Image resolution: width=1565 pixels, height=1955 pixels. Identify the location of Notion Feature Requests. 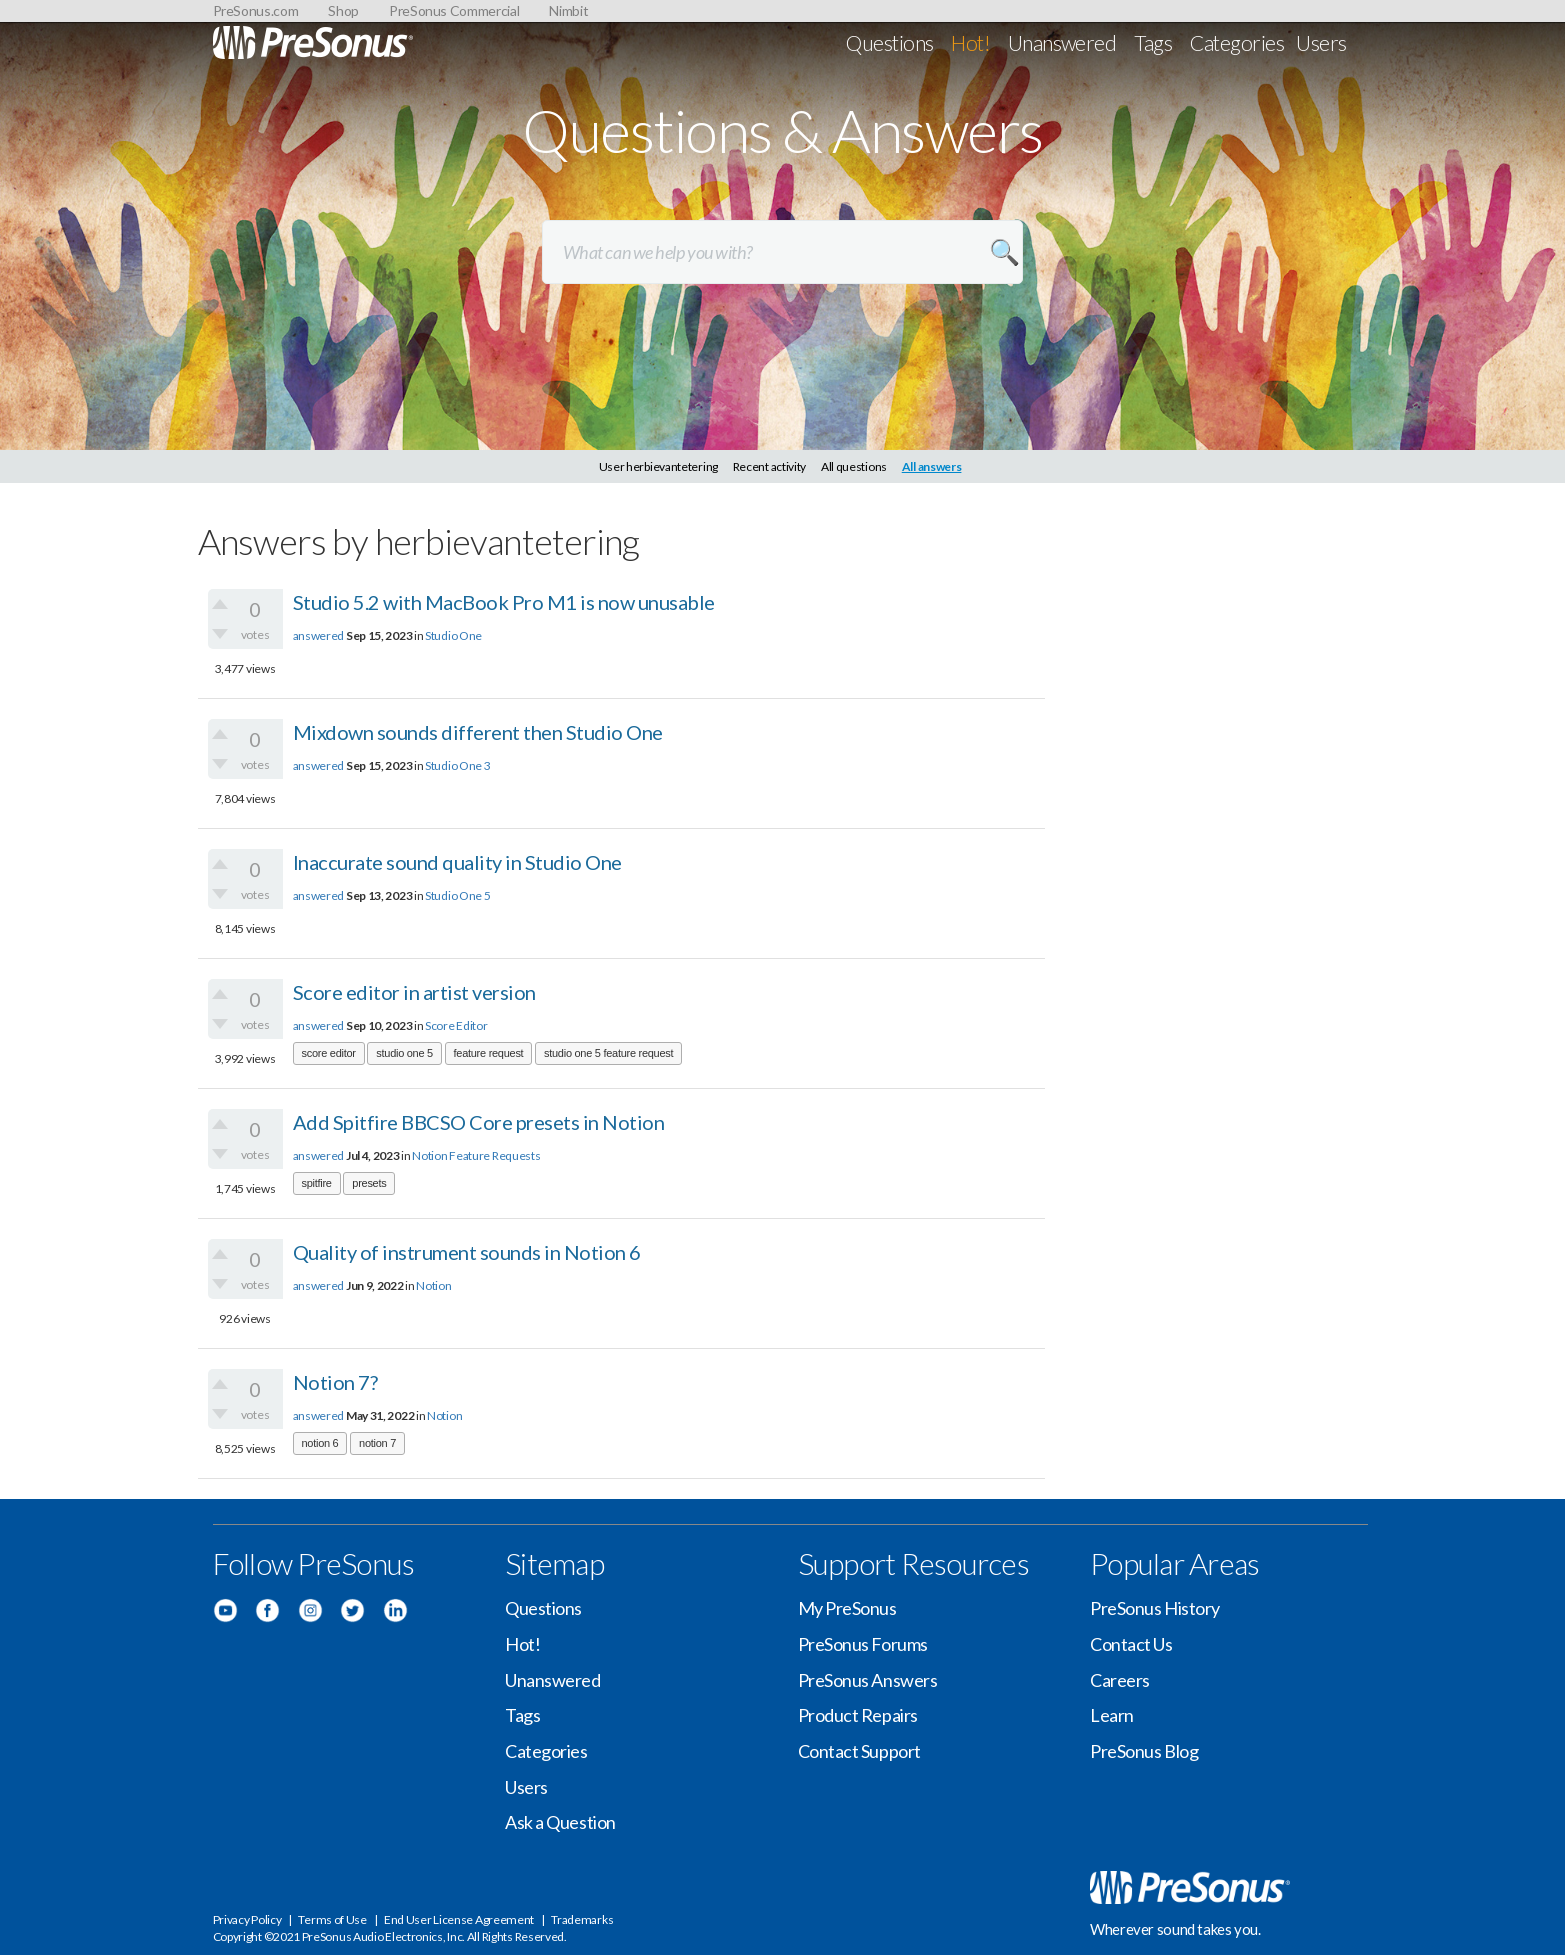
(476, 1155).